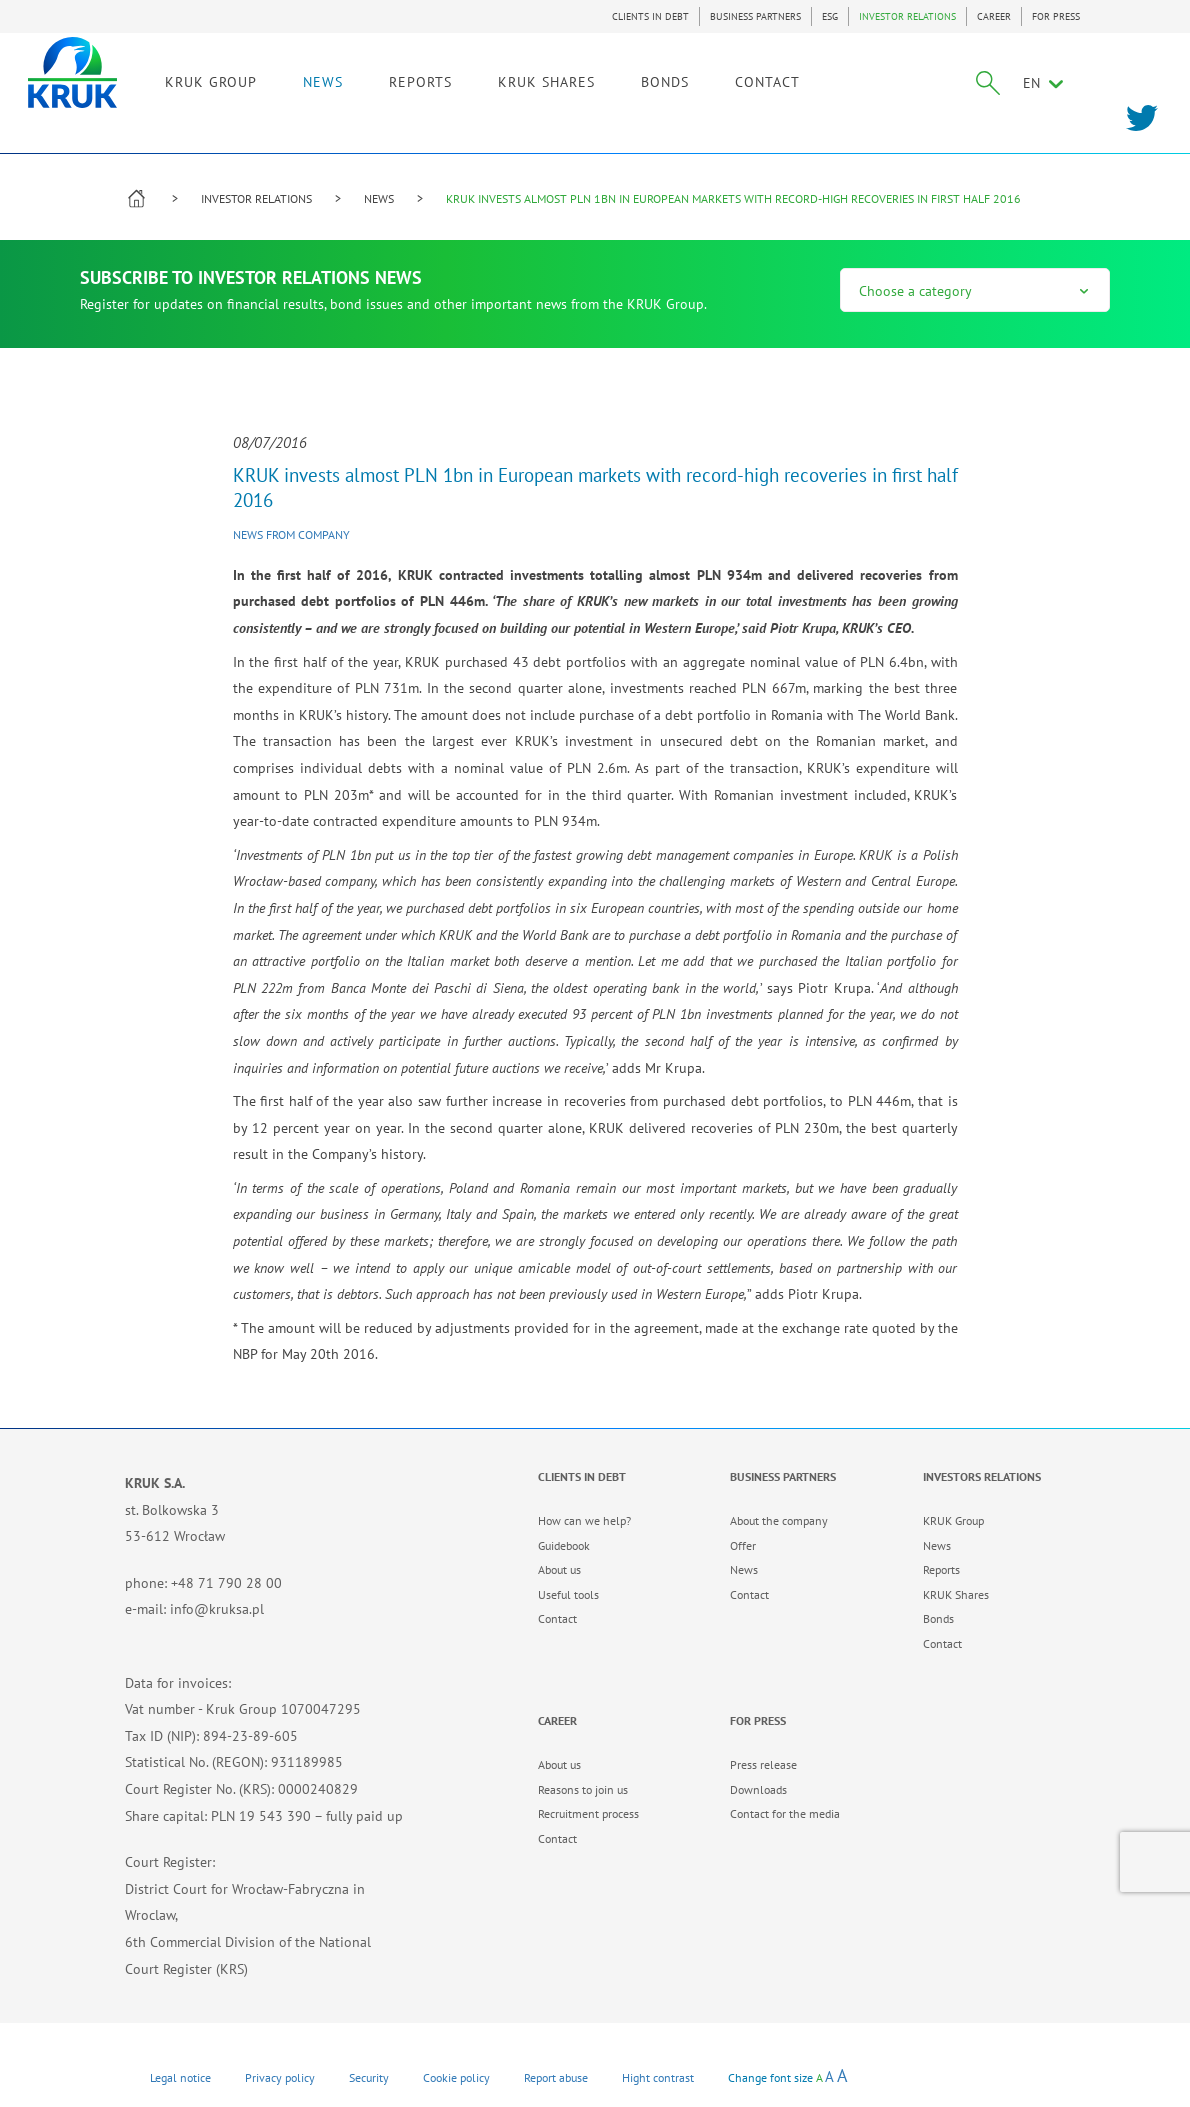 This screenshot has height=2107, width=1190. Describe the element at coordinates (658, 2077) in the screenshot. I see `Hight contrast` at that location.